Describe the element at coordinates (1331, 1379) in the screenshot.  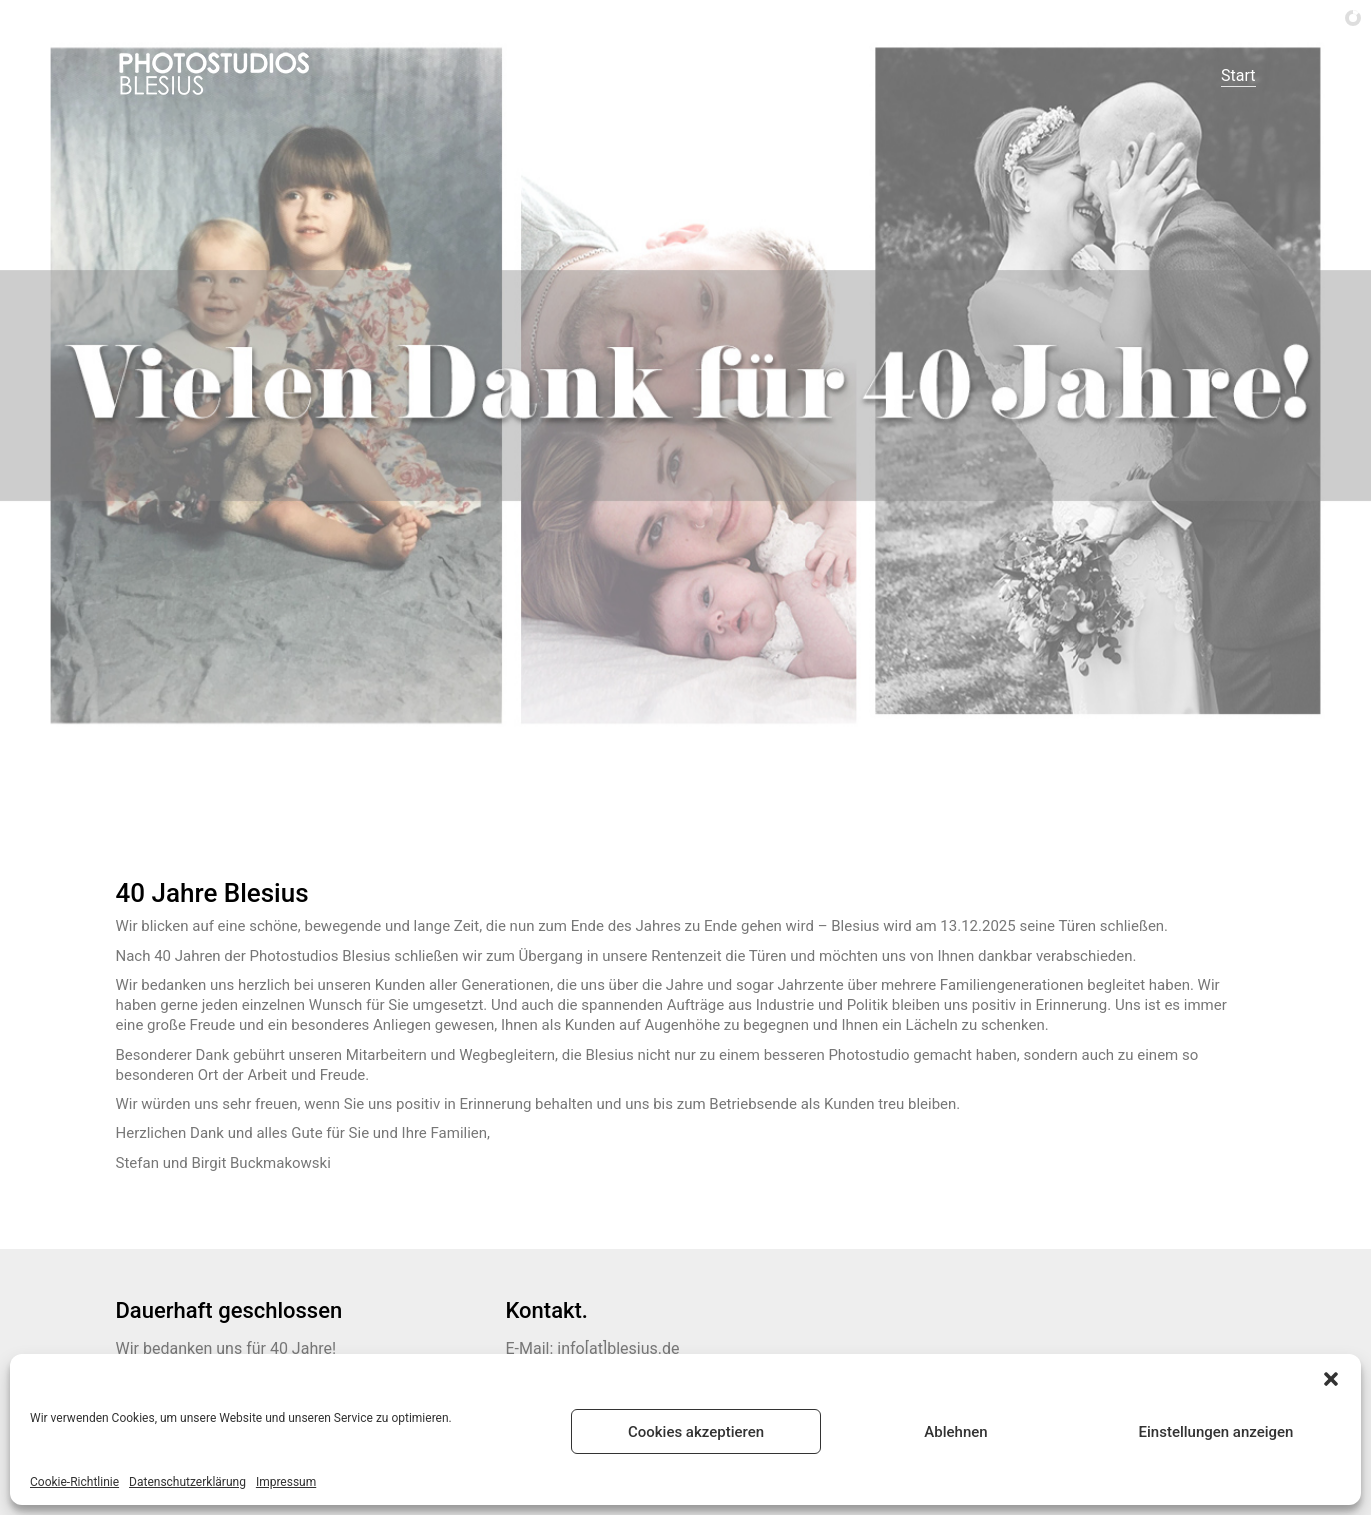
I see `[button]` at that location.